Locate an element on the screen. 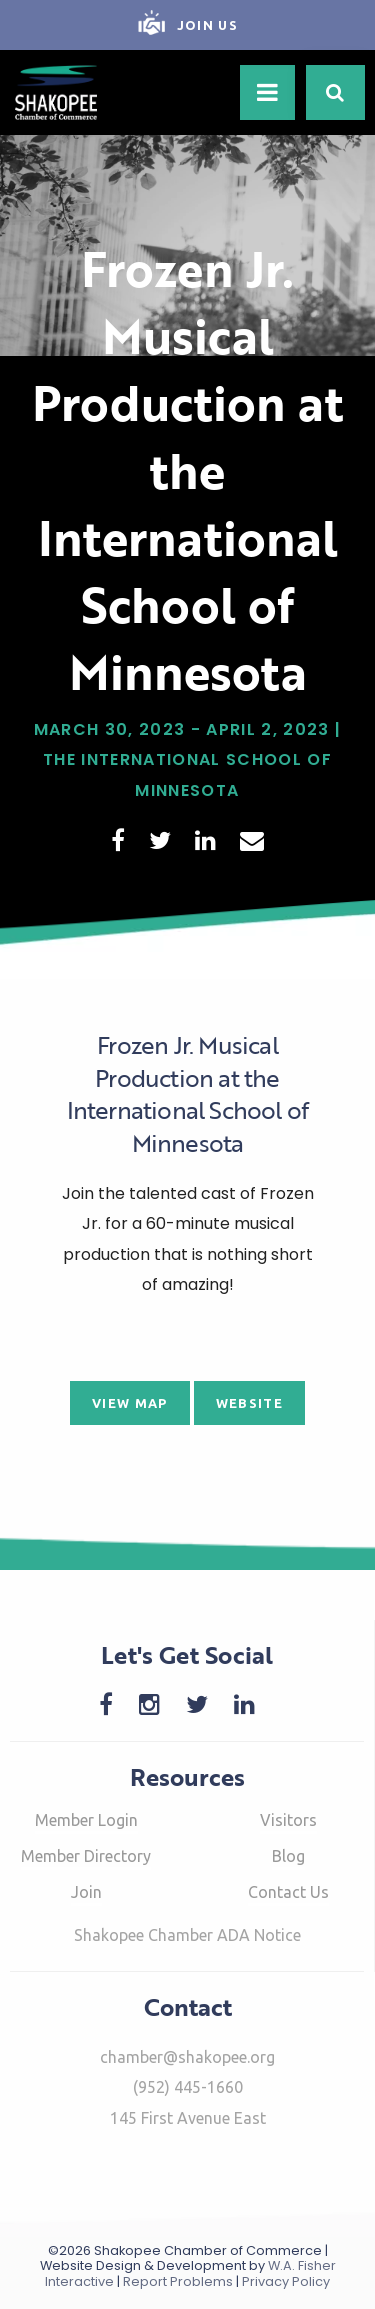  Visitors is located at coordinates (288, 1820).